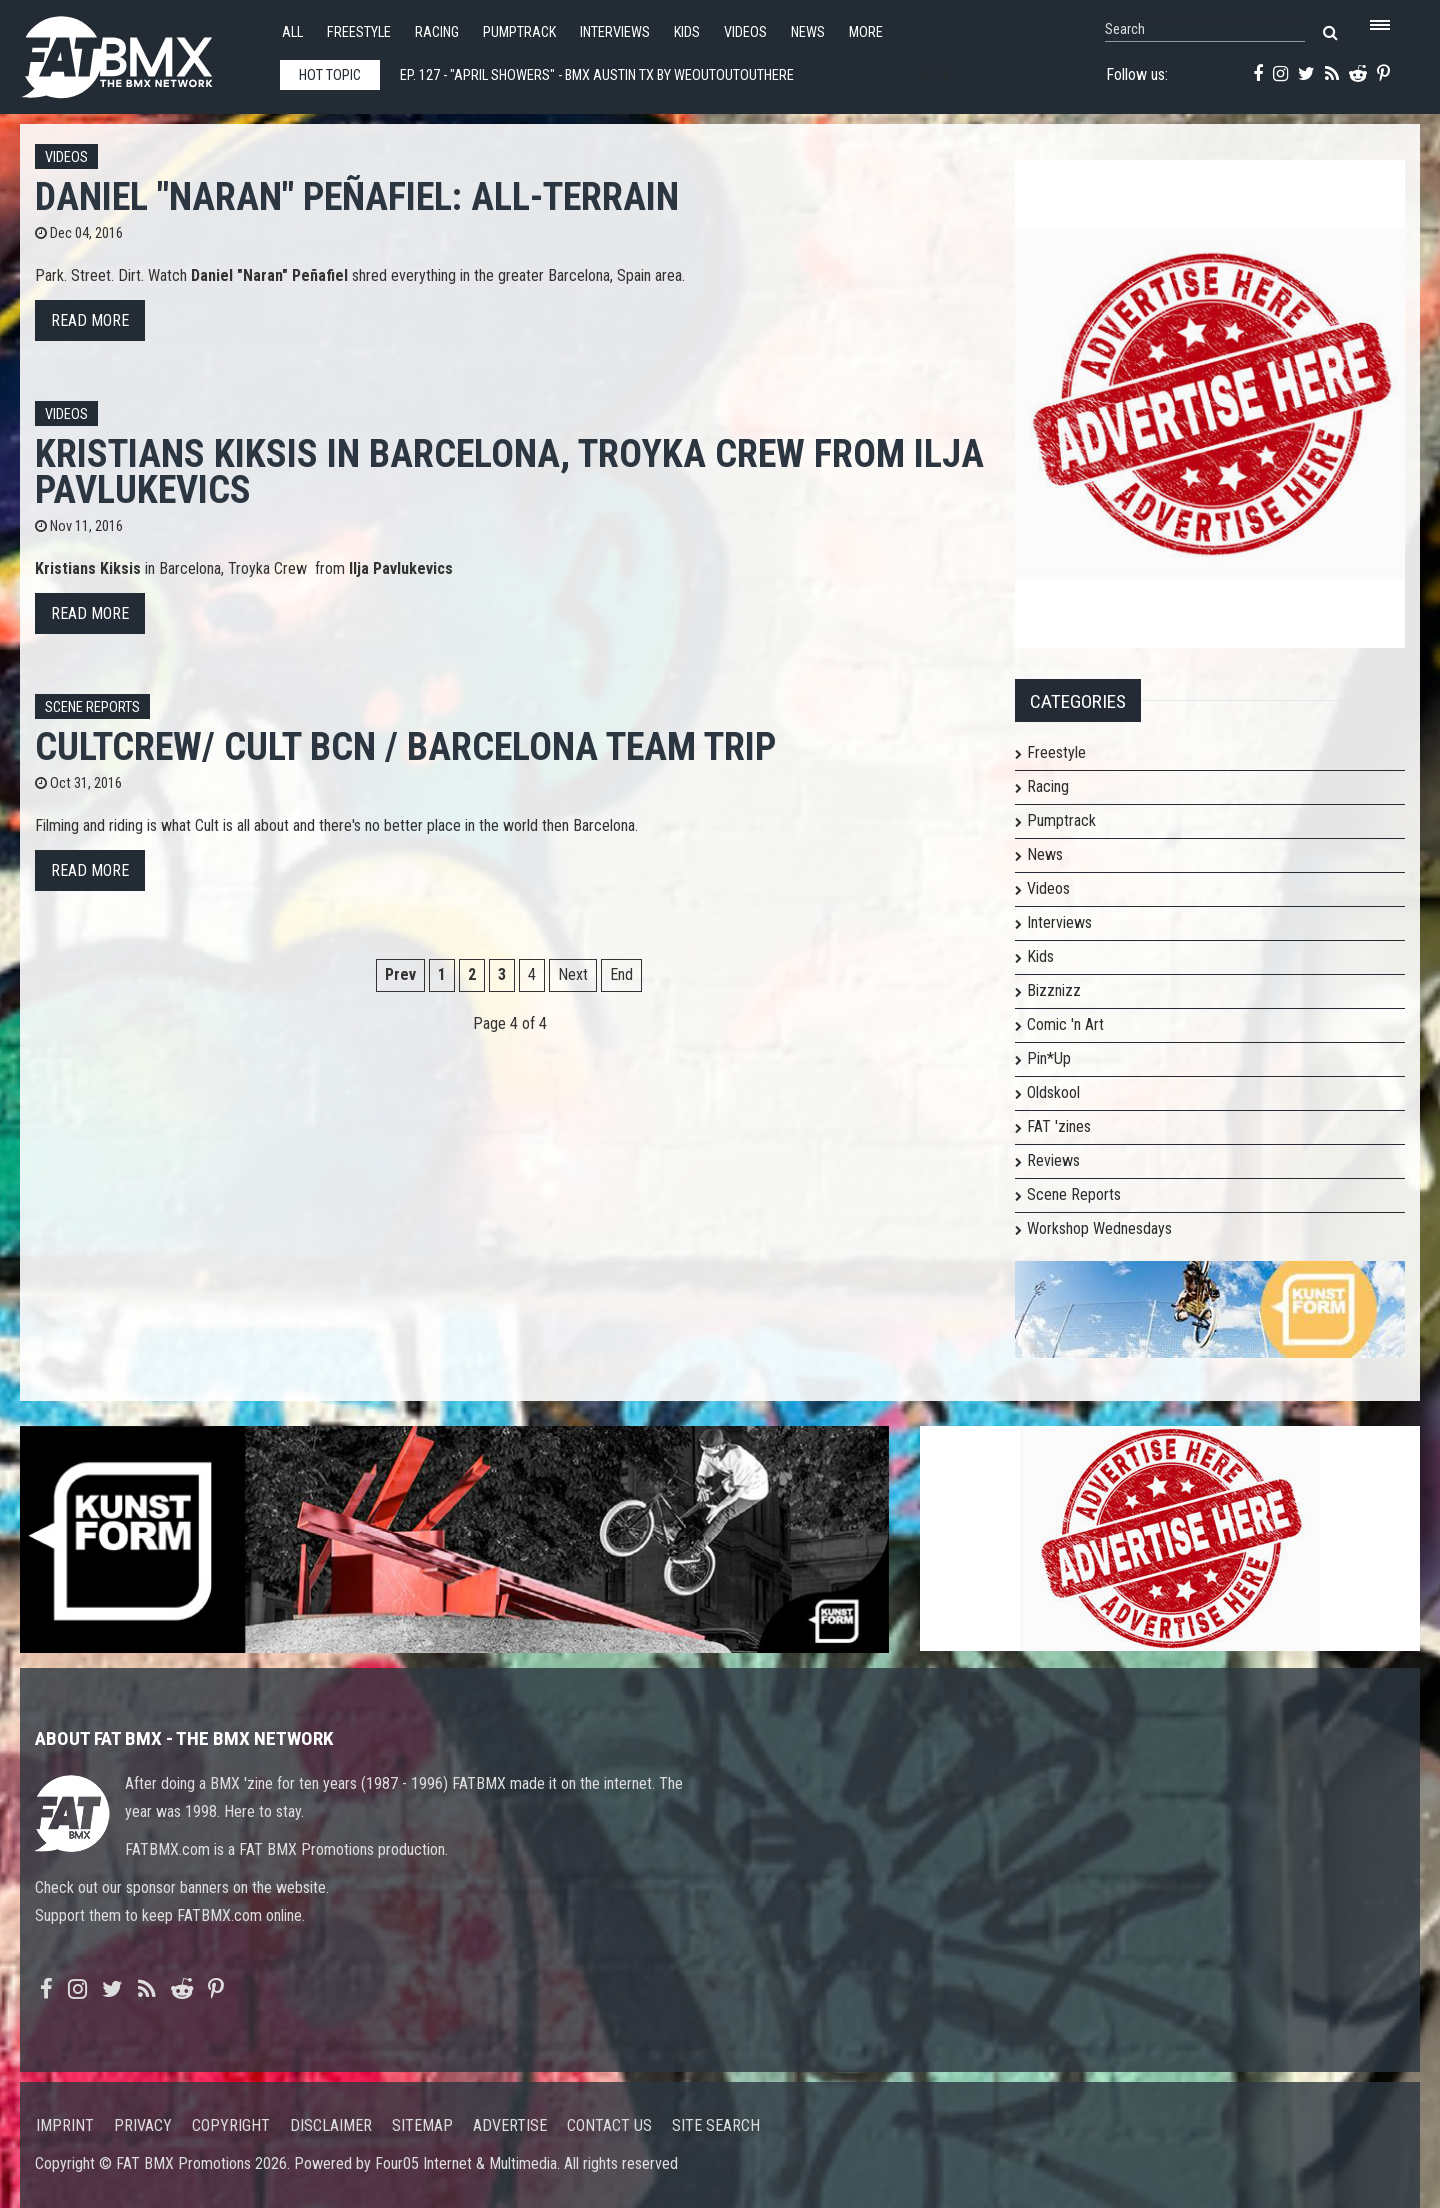  What do you see at coordinates (1065, 1024) in the screenshot?
I see `Comic 'n Art` at bounding box center [1065, 1024].